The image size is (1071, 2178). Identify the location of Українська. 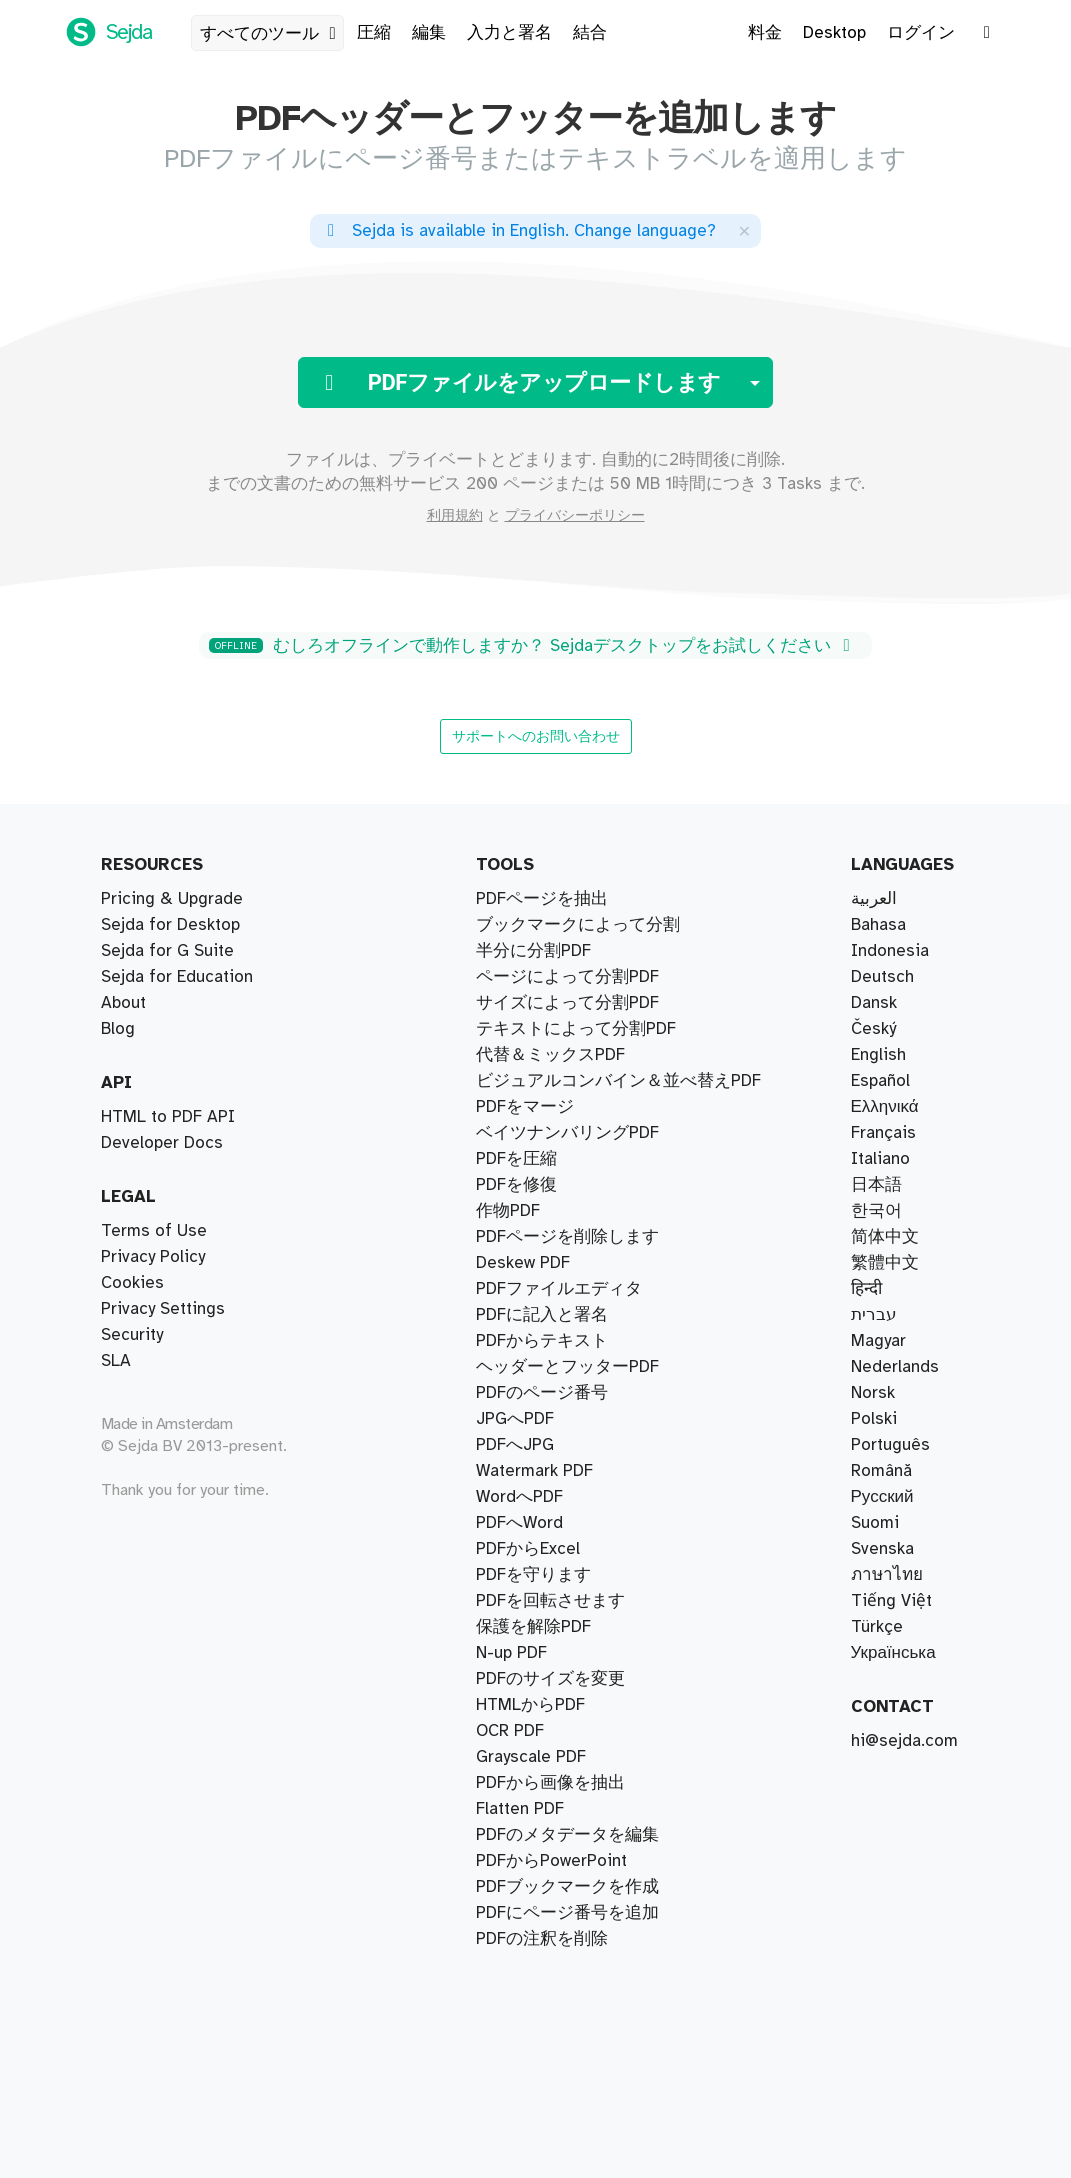
(893, 1653).